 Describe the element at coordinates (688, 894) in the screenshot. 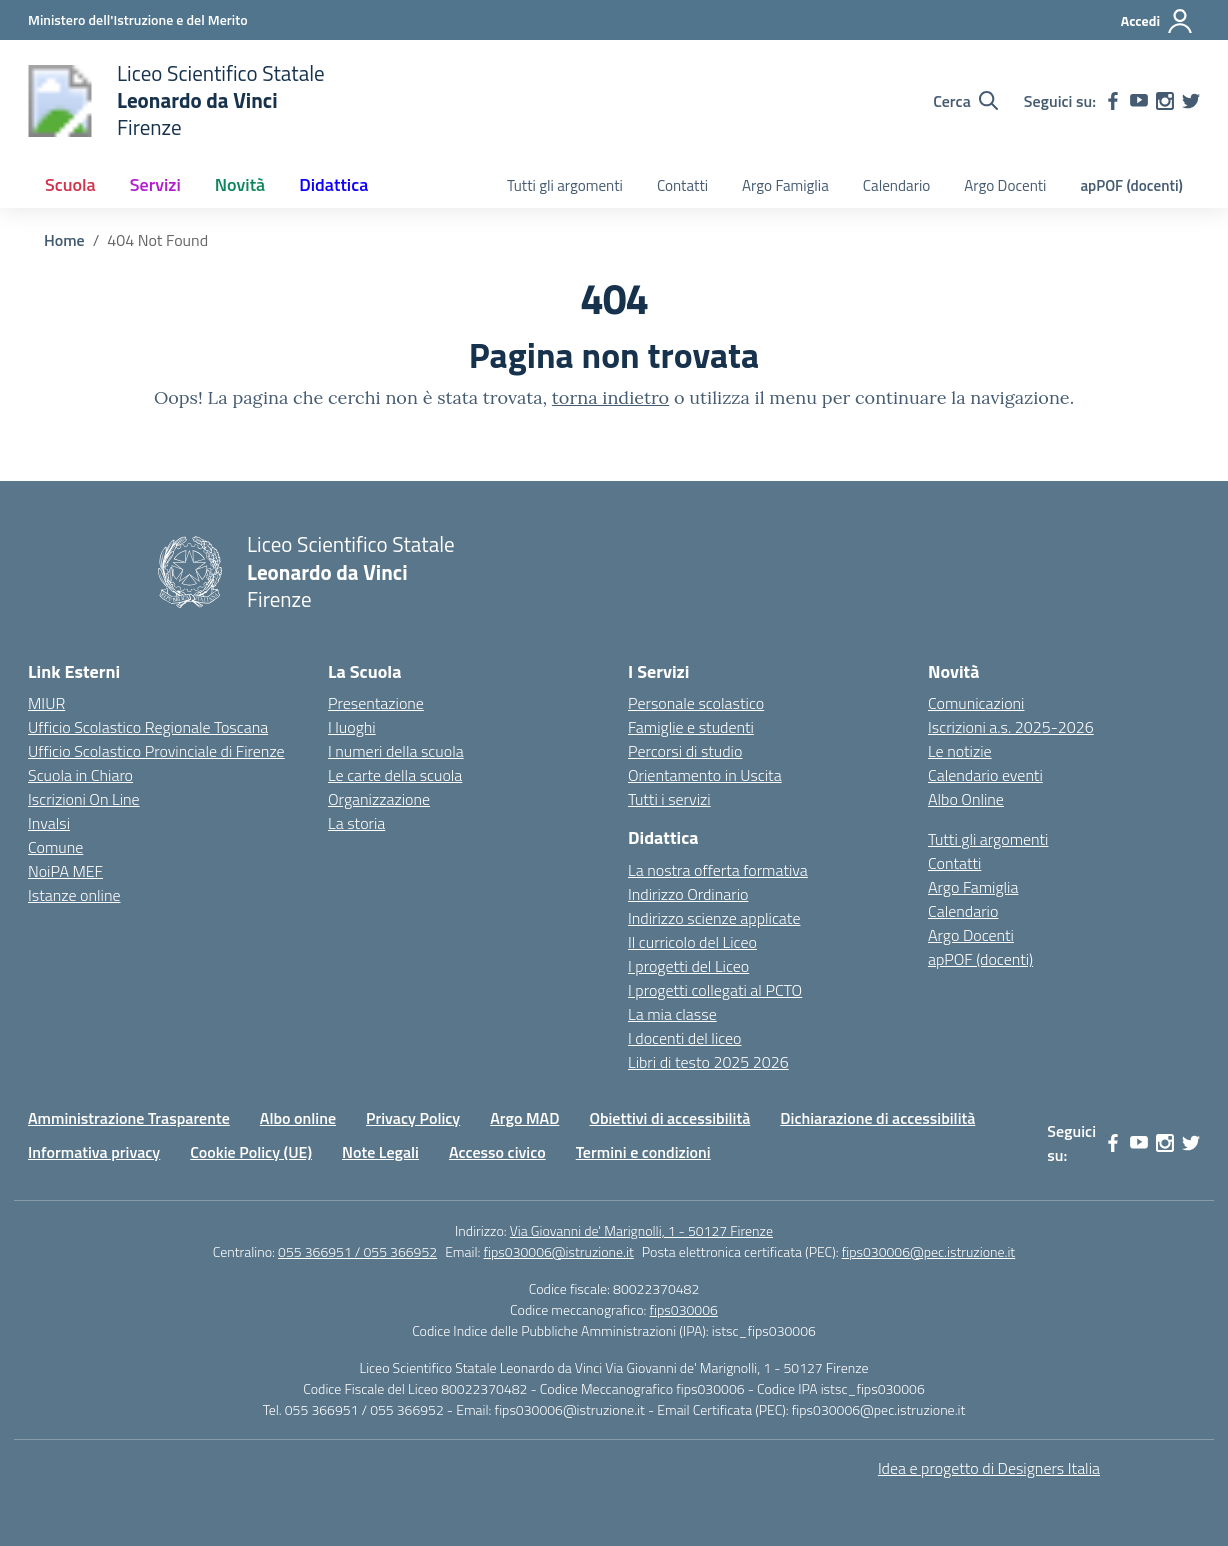

I see `Indirizzo Ordinario` at that location.